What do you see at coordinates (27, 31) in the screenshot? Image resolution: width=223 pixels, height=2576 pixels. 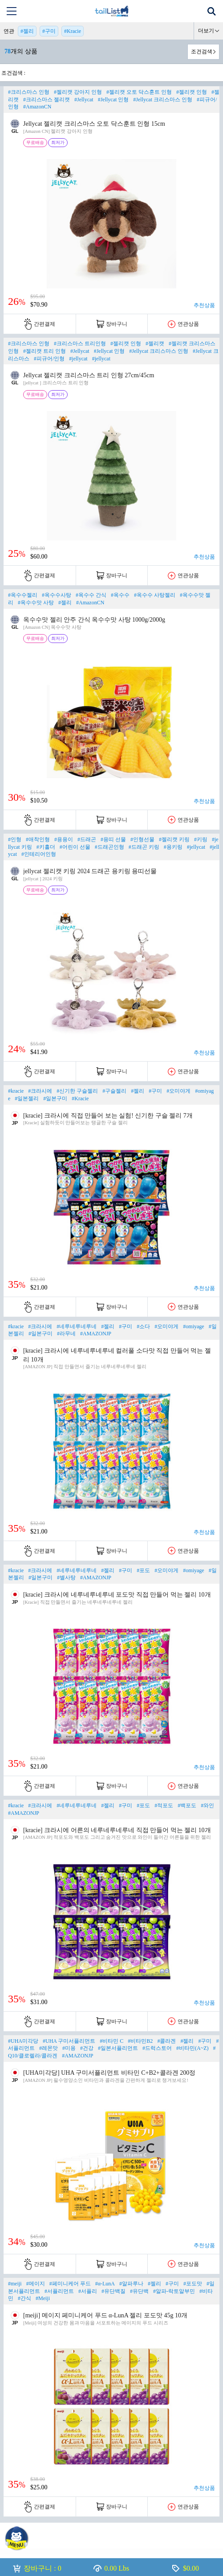 I see `#젤리` at bounding box center [27, 31].